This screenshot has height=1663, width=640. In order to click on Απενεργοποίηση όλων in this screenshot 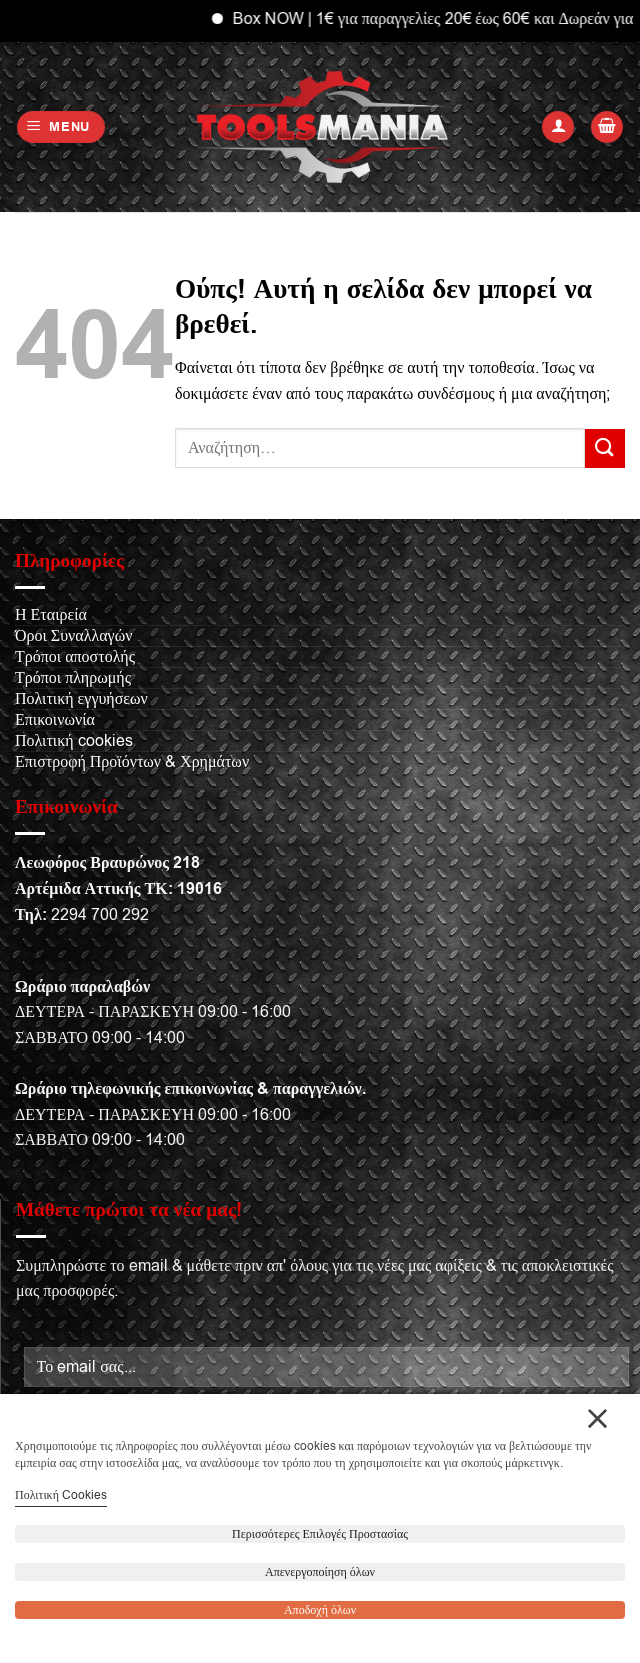, I will do `click(320, 1572)`.